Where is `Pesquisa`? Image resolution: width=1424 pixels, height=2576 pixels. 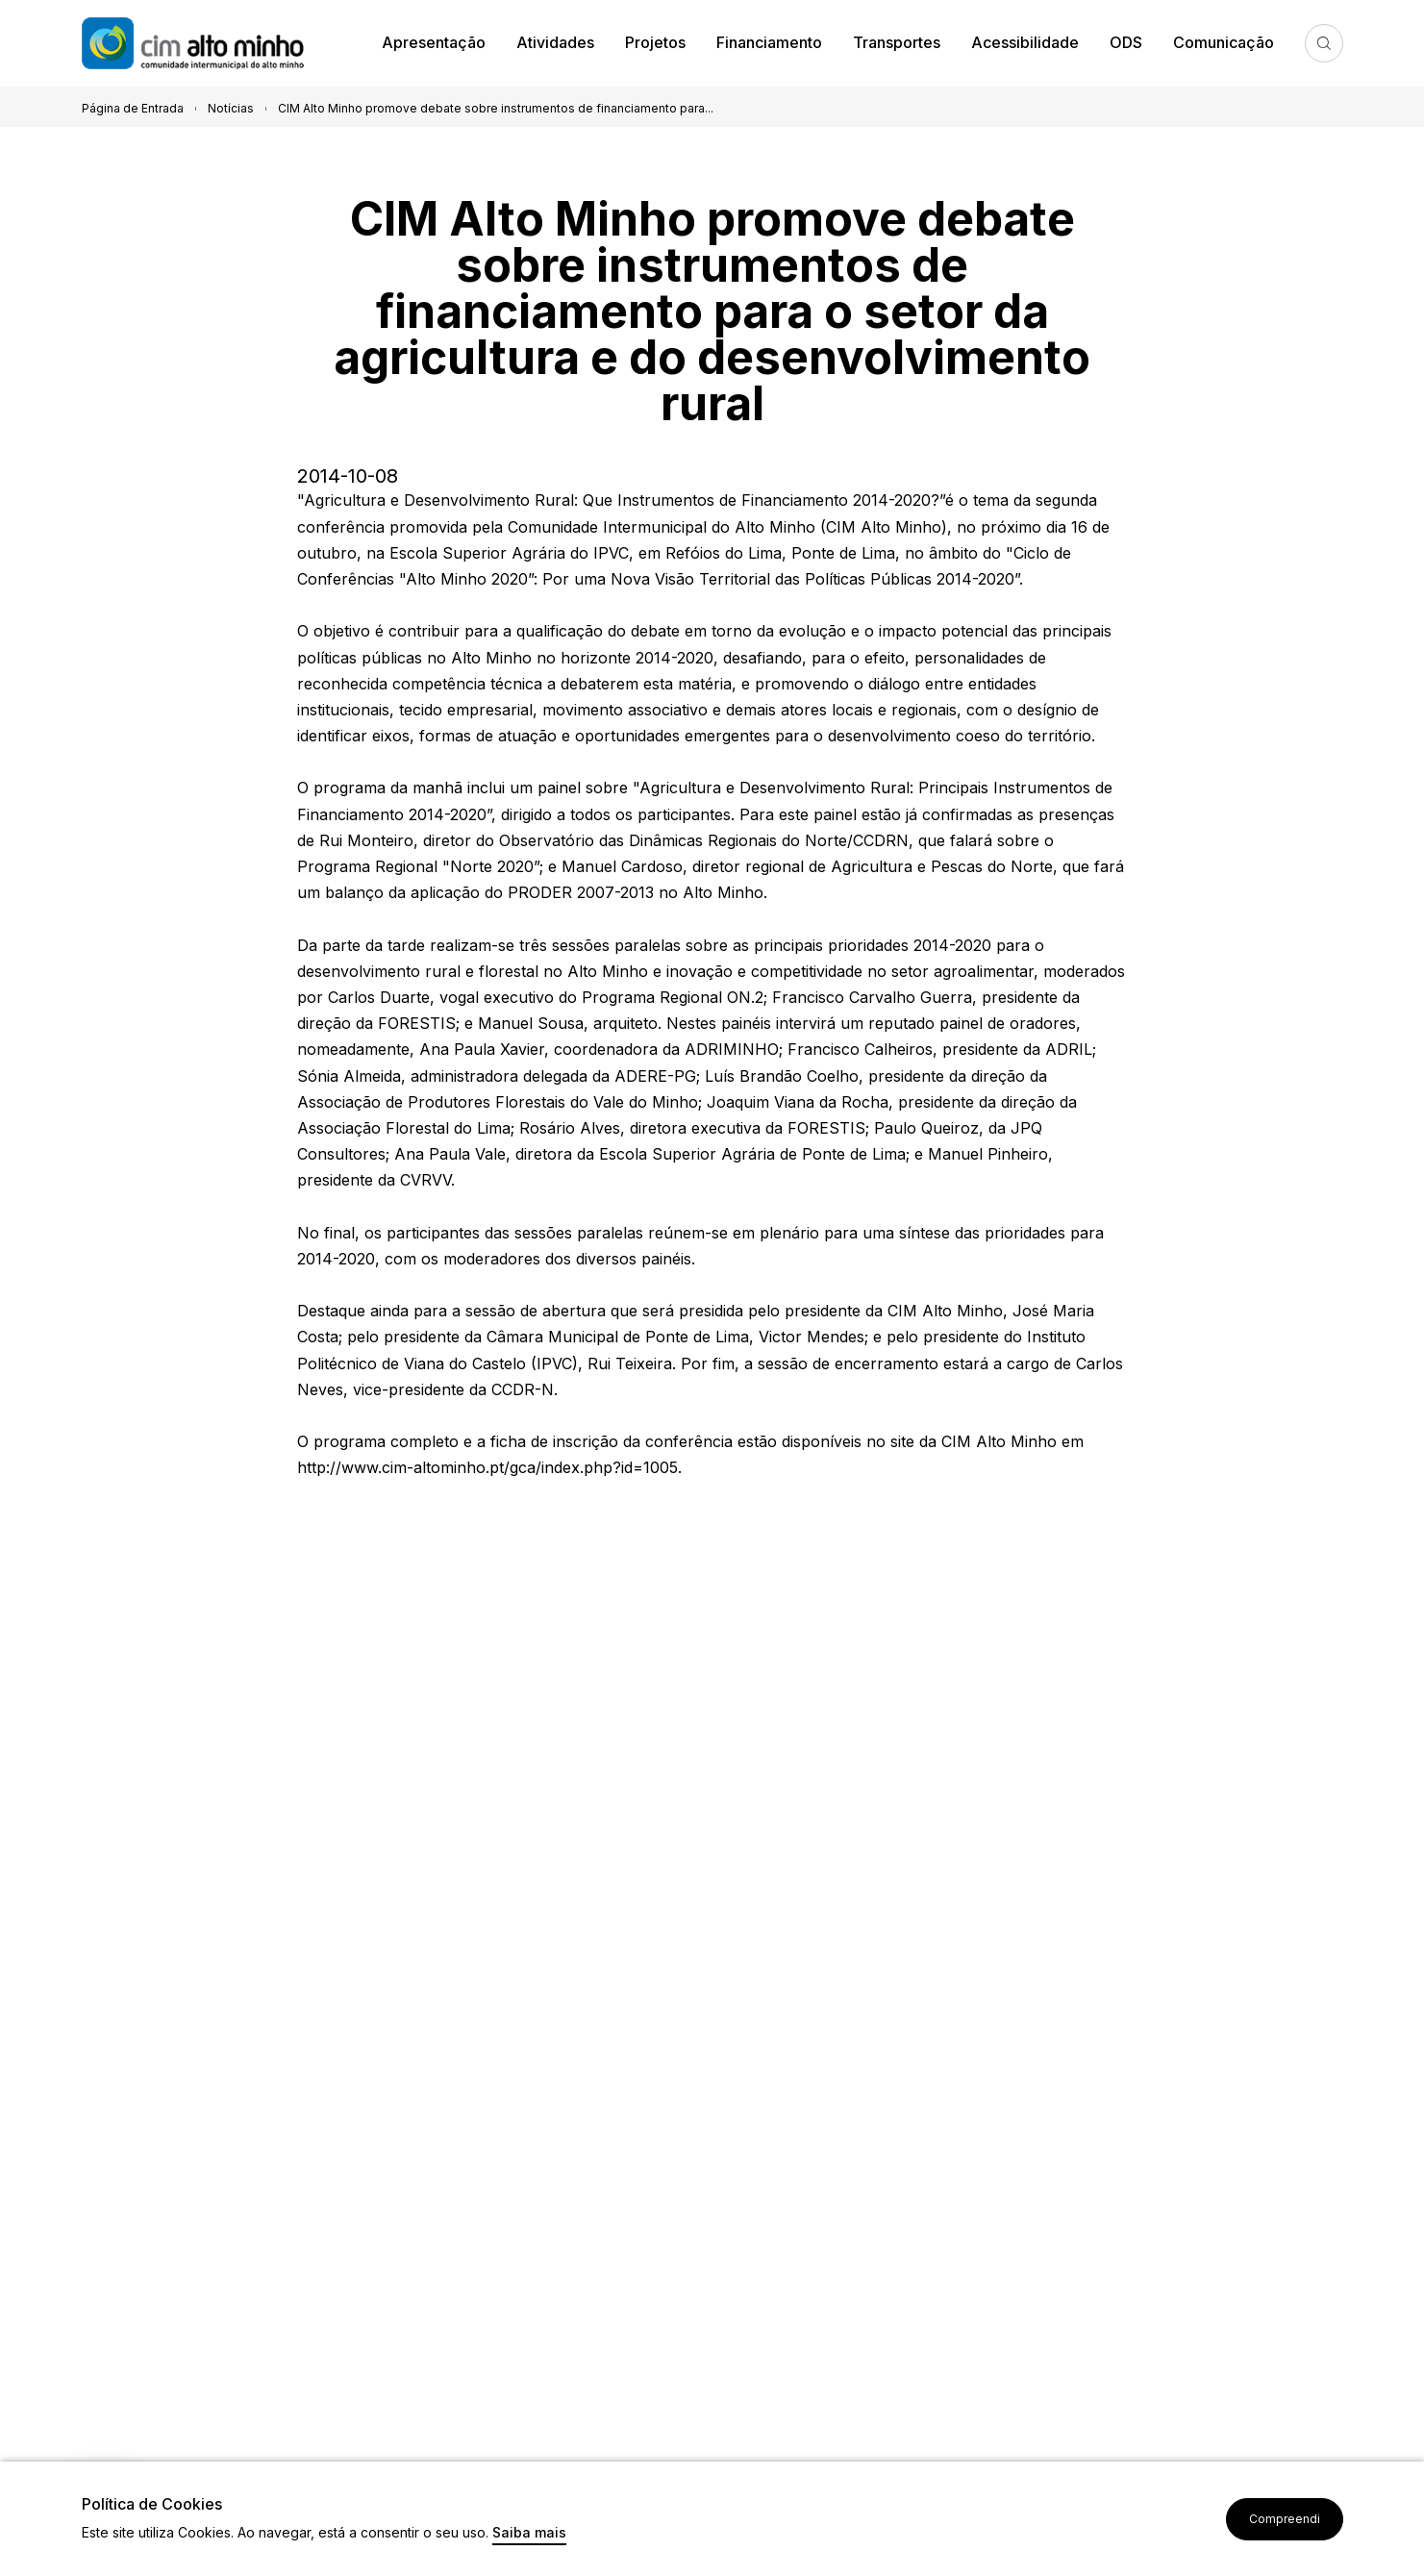
Pesquisa is located at coordinates (1324, 43).